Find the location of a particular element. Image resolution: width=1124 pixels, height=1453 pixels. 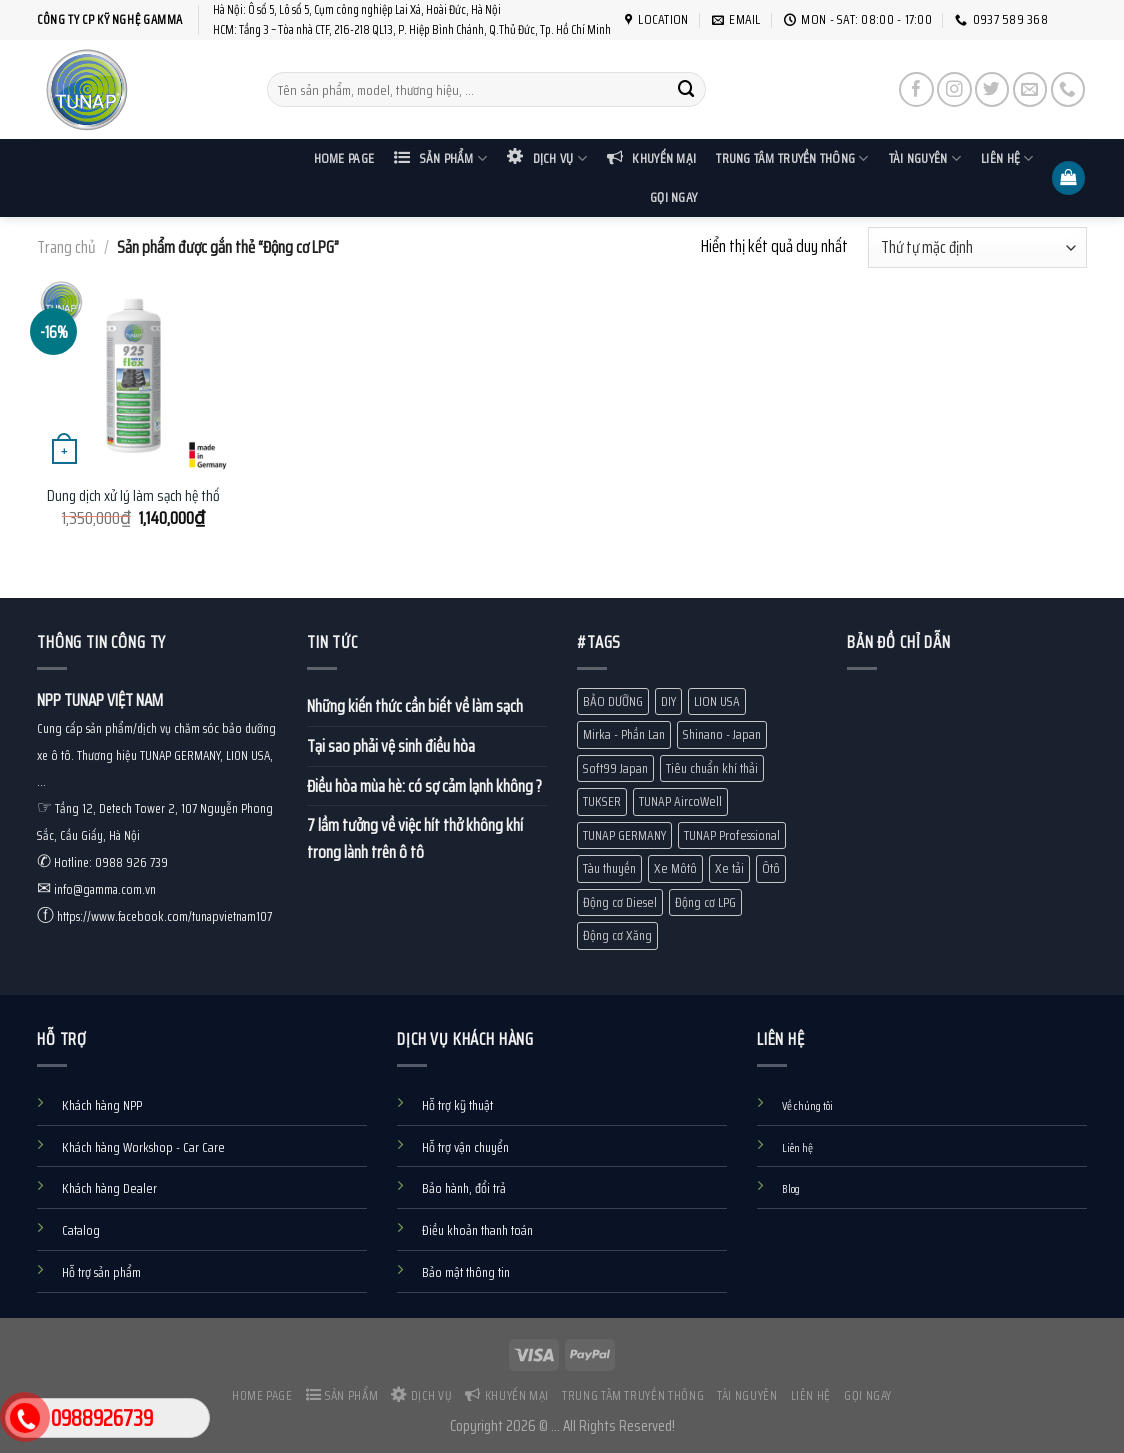

Bảo mật thông tin is located at coordinates (466, 1272).